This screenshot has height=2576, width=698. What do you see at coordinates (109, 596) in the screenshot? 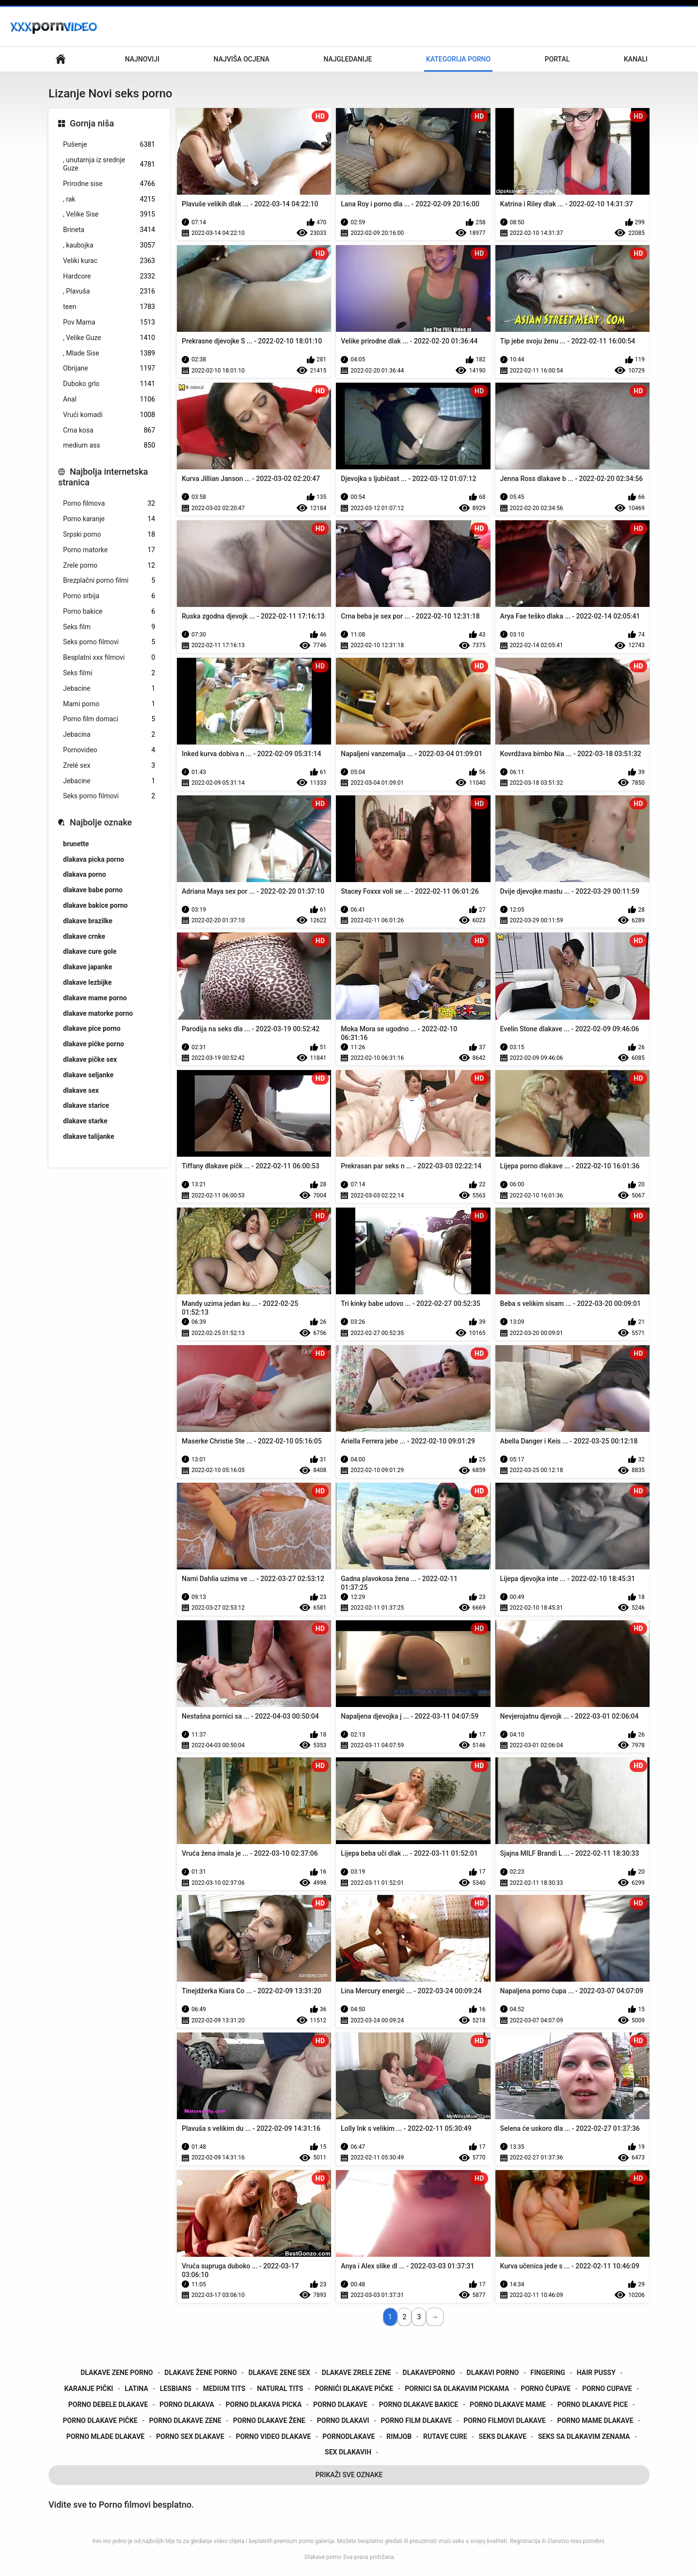
I see `Porno srbija` at bounding box center [109, 596].